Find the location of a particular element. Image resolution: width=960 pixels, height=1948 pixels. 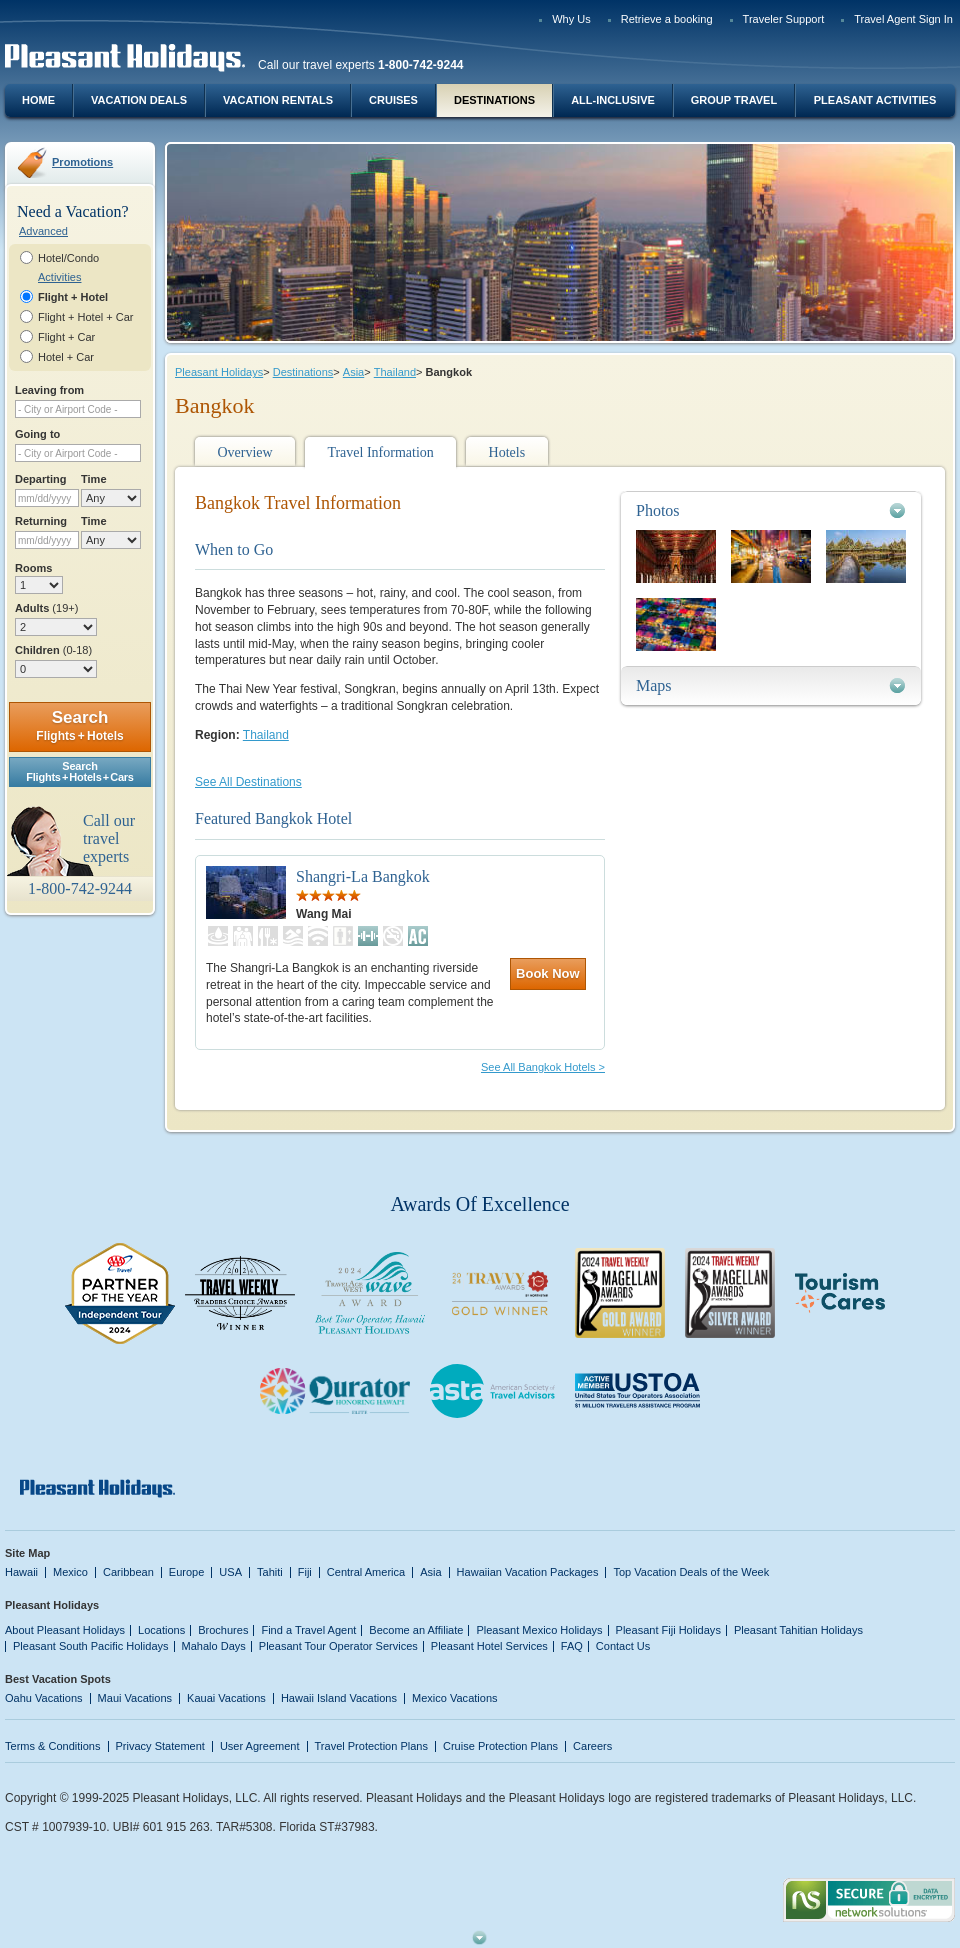

Time is located at coordinates (94, 479).